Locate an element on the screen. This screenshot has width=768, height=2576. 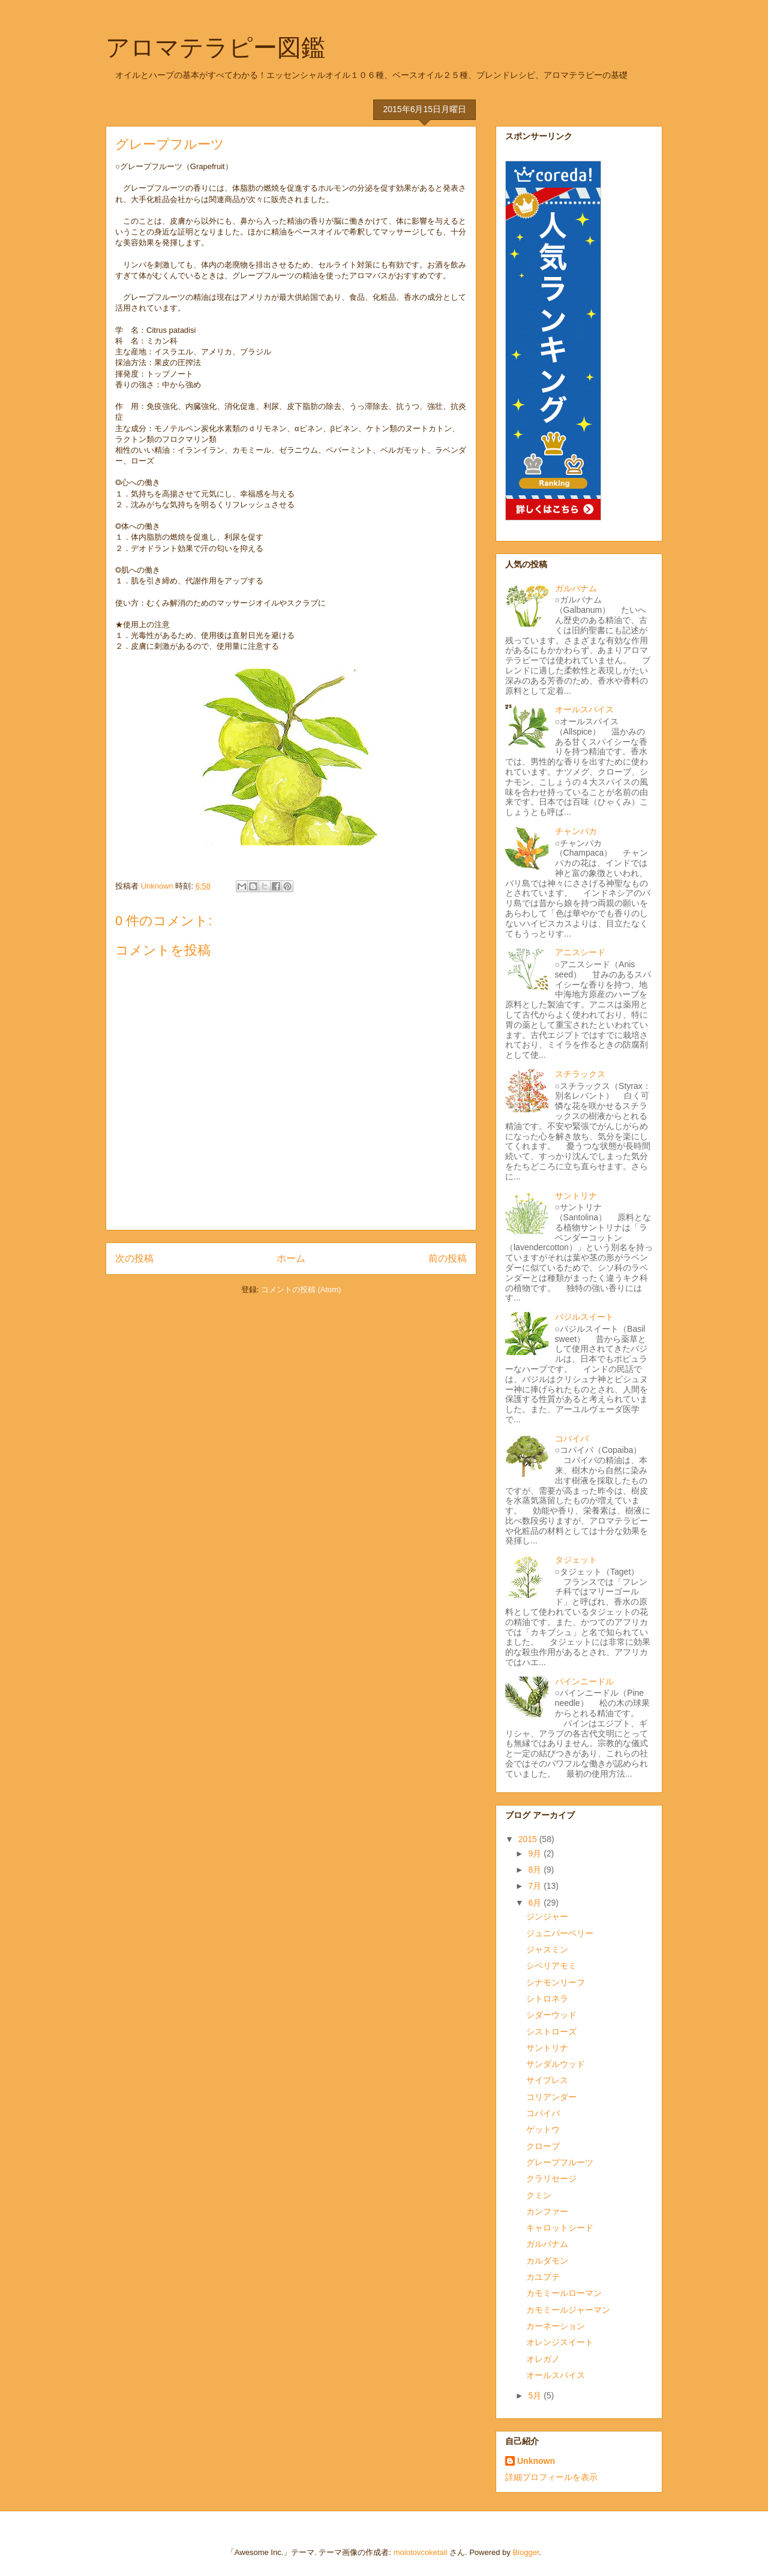
次の投稿 is located at coordinates (134, 1258).